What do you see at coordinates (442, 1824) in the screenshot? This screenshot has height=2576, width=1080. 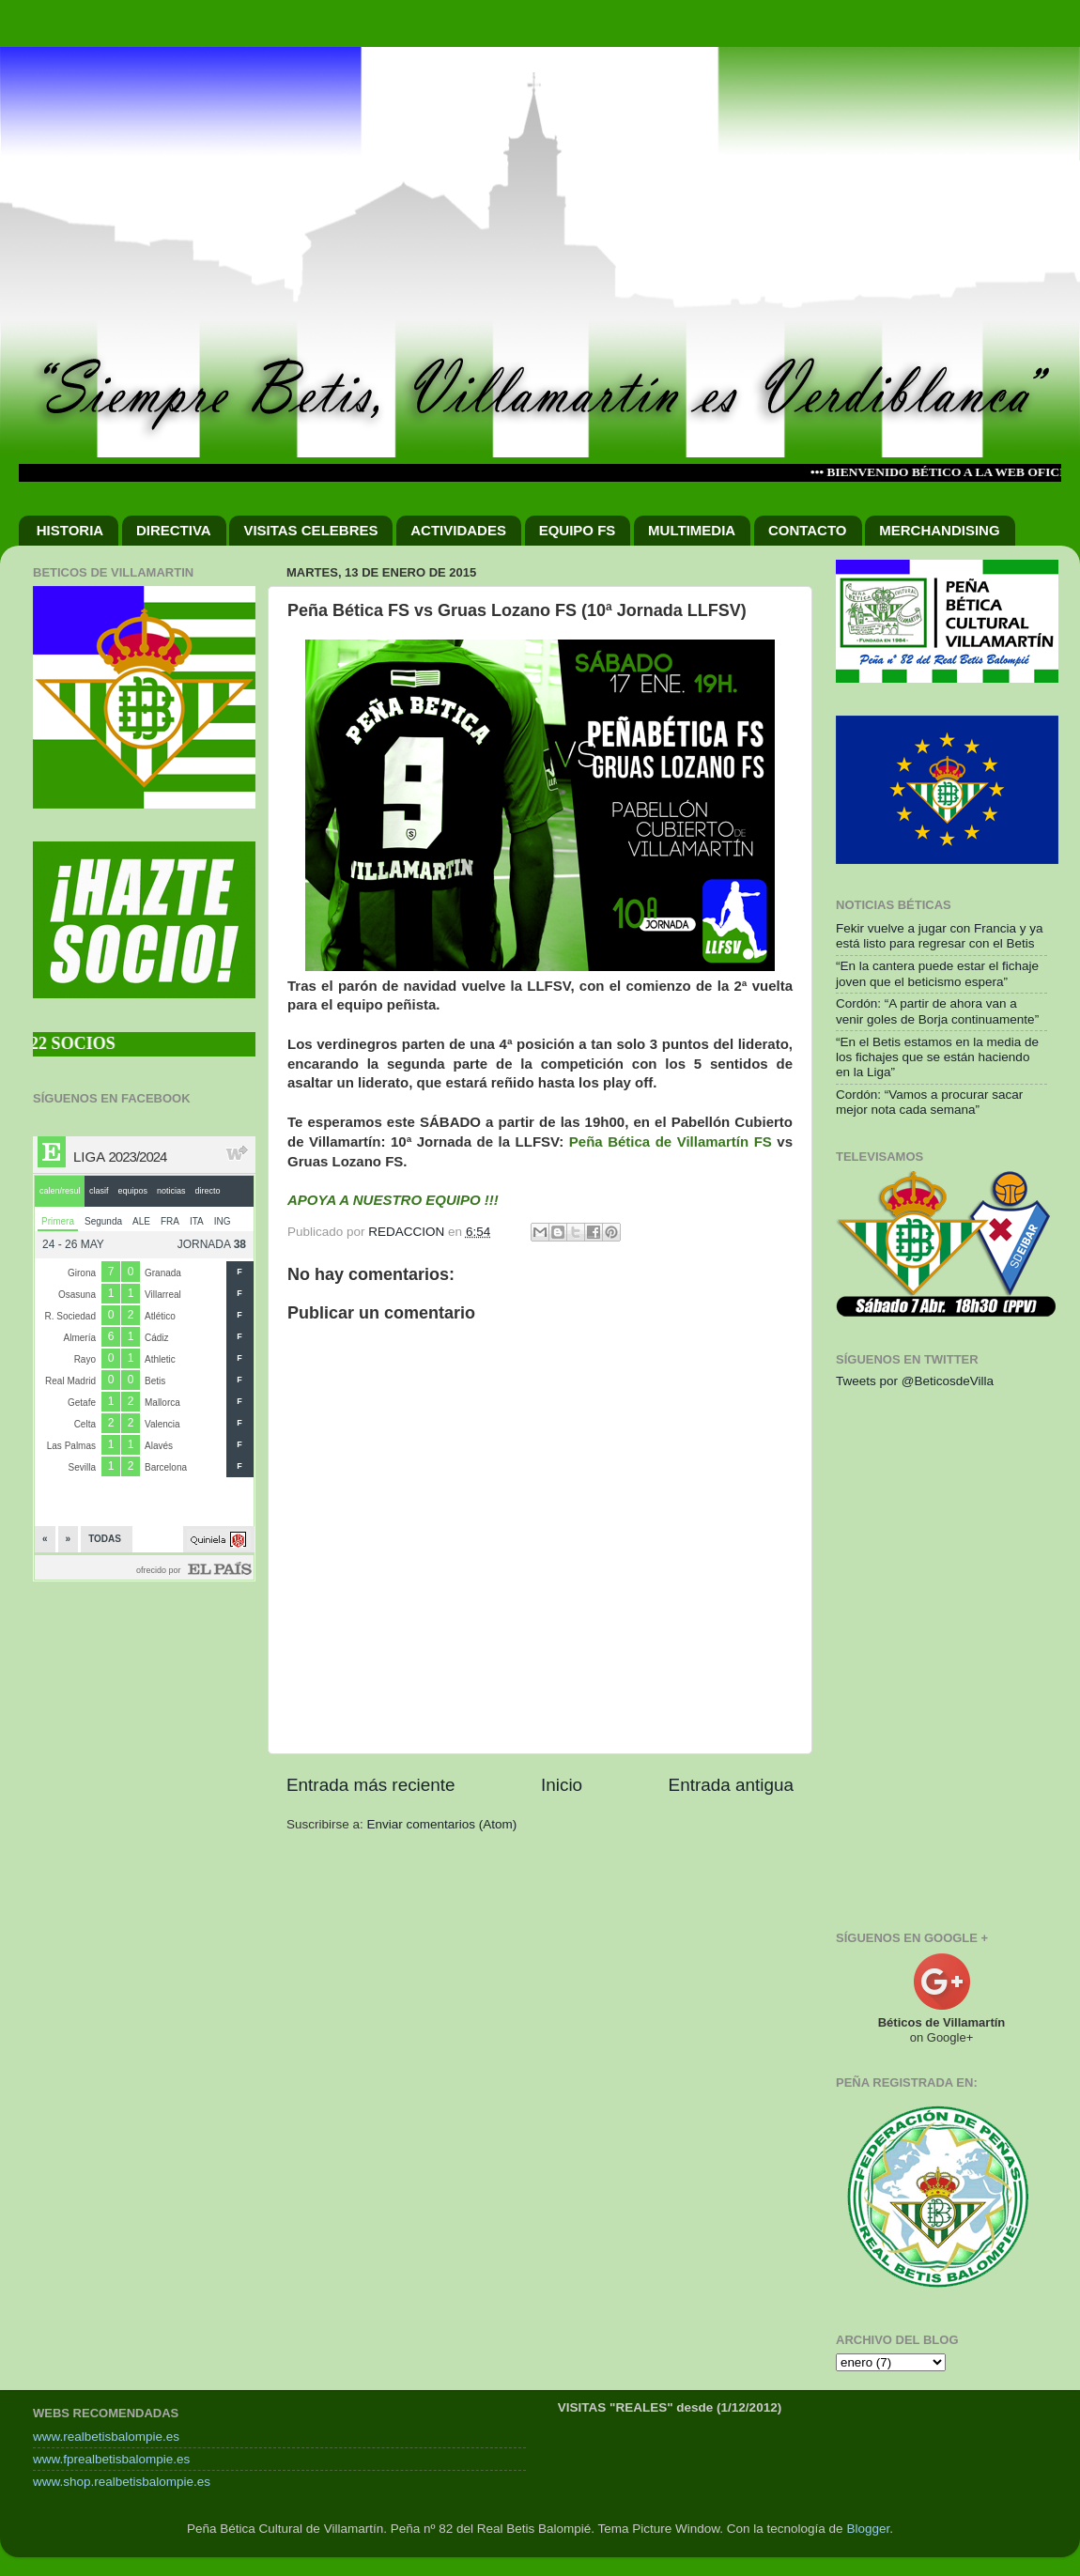 I see `Enviar comentarios (Atom)` at bounding box center [442, 1824].